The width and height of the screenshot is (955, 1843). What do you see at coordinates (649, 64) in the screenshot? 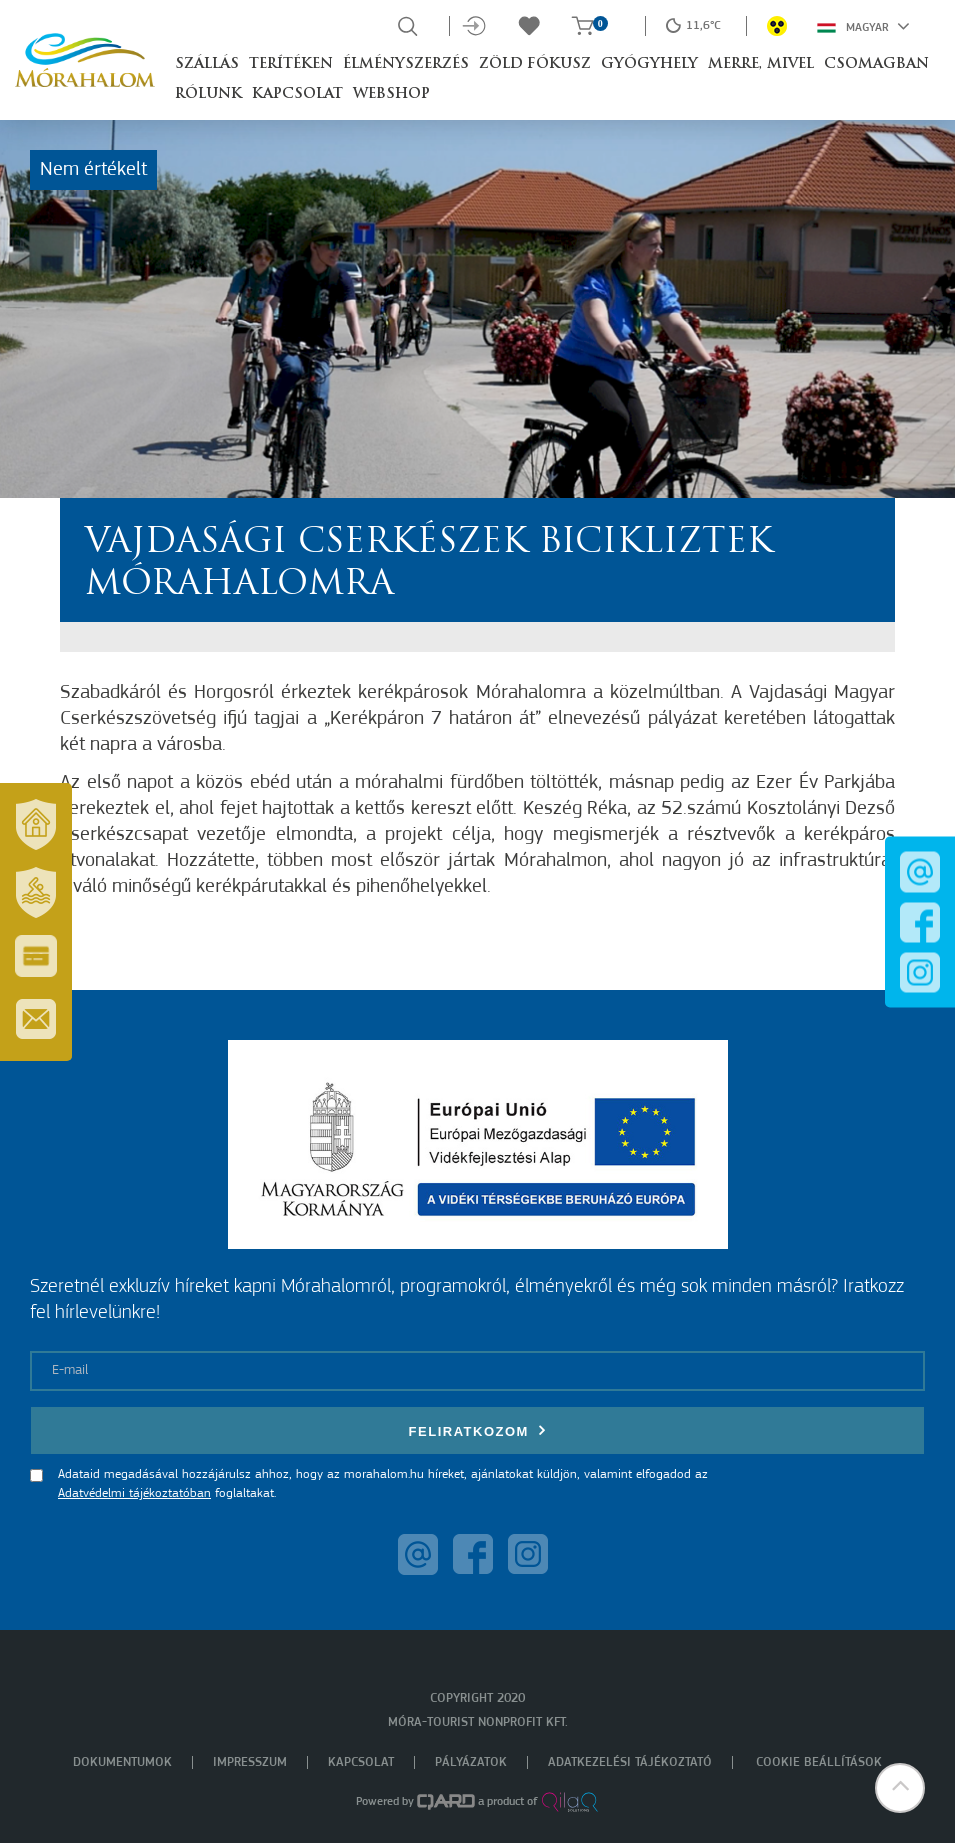
I see `Gyógyhely [button]` at bounding box center [649, 64].